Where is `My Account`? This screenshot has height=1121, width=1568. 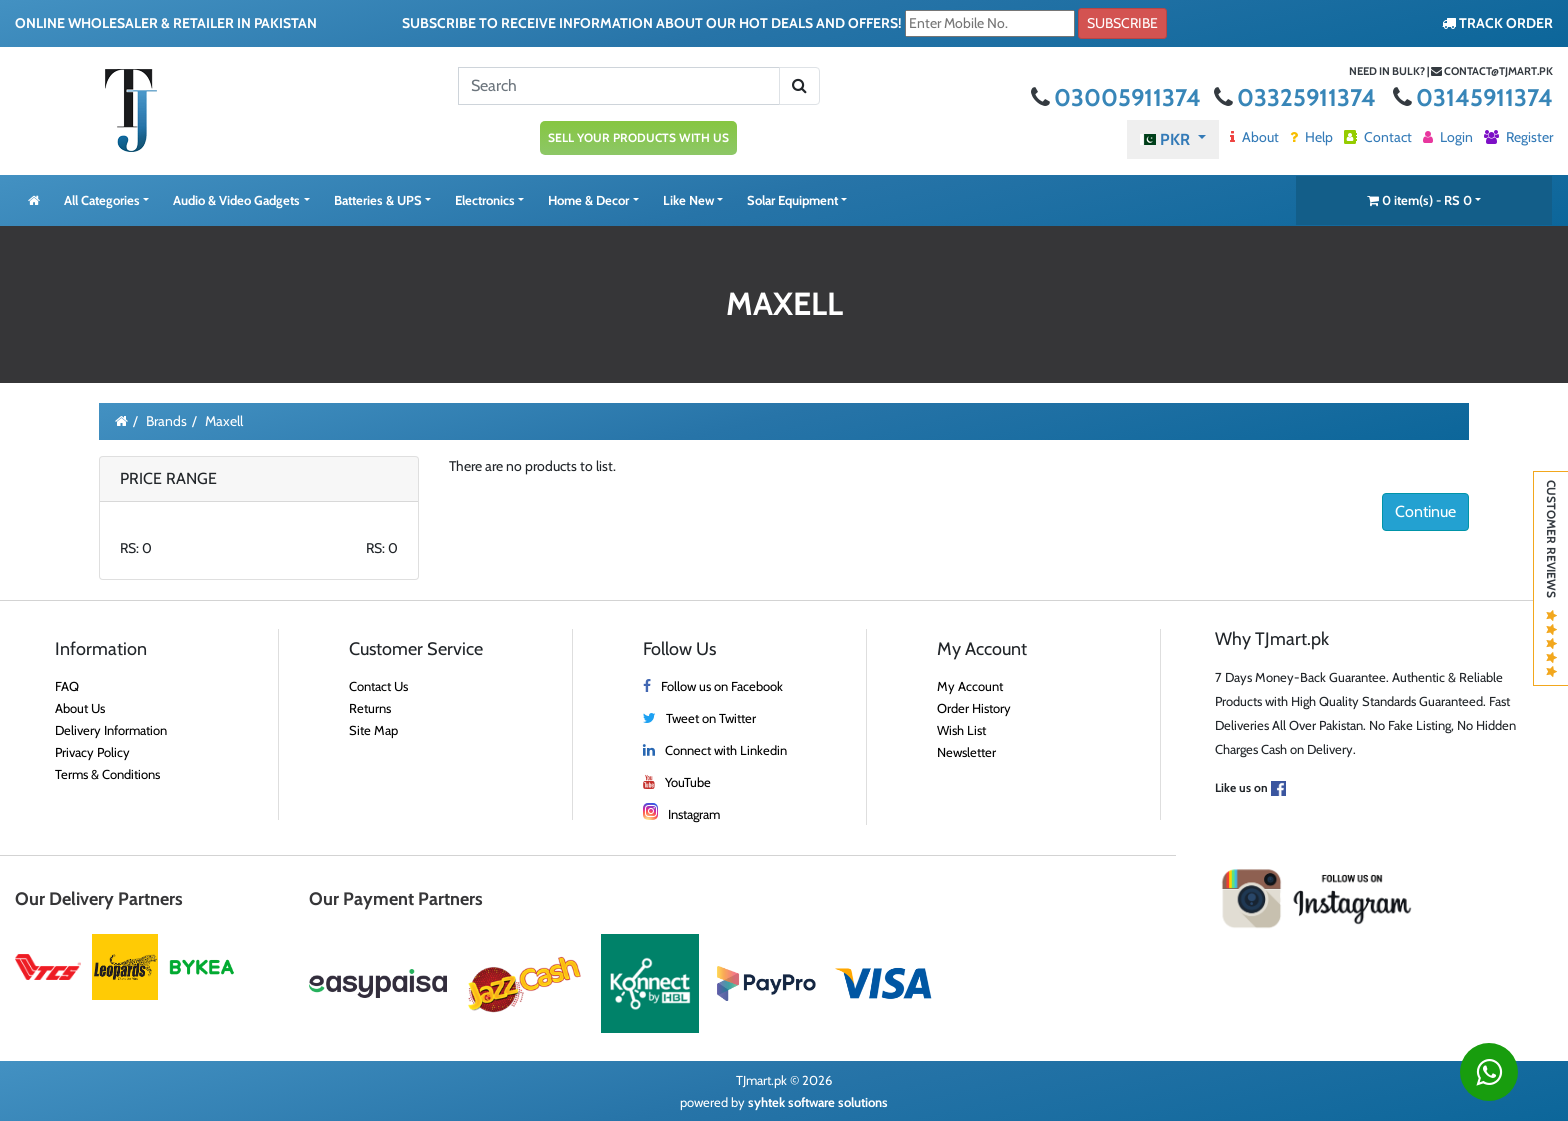 My Account is located at coordinates (970, 686).